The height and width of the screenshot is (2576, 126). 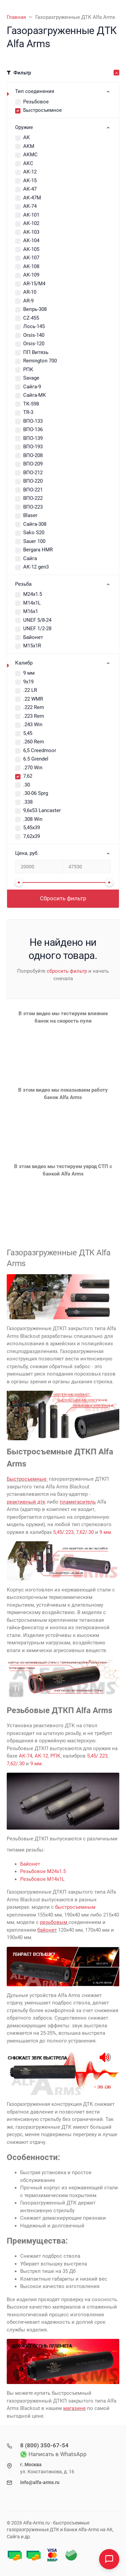 I want to click on магазине, so click(x=74, y=2408).